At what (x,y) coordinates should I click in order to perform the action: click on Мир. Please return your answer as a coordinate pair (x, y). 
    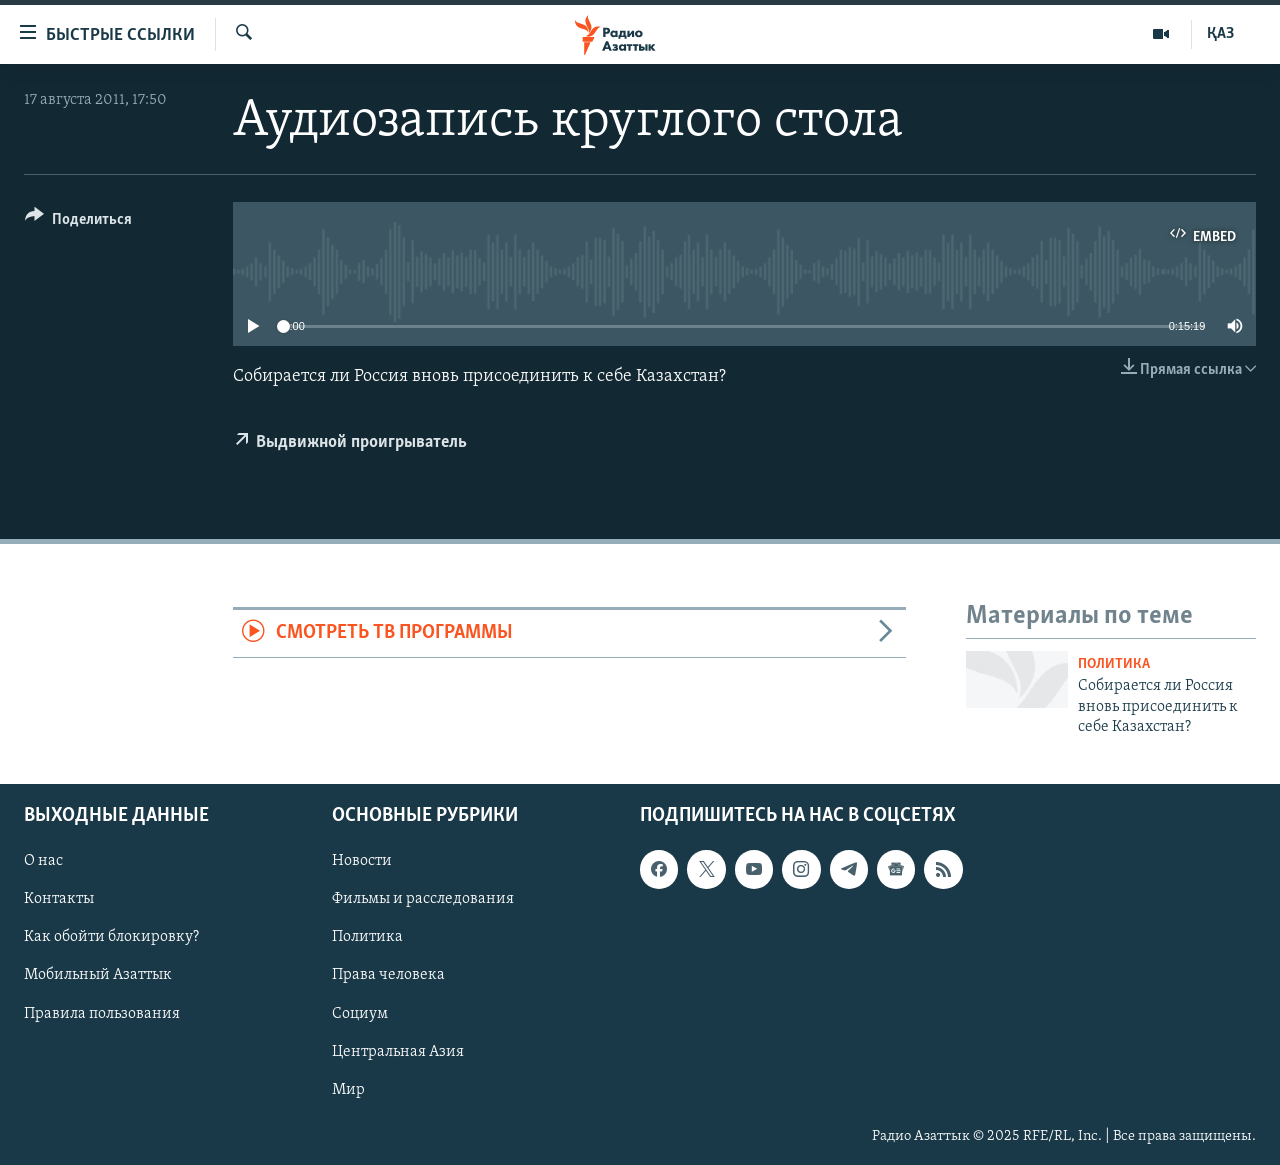
    Looking at the image, I should click on (348, 1089).